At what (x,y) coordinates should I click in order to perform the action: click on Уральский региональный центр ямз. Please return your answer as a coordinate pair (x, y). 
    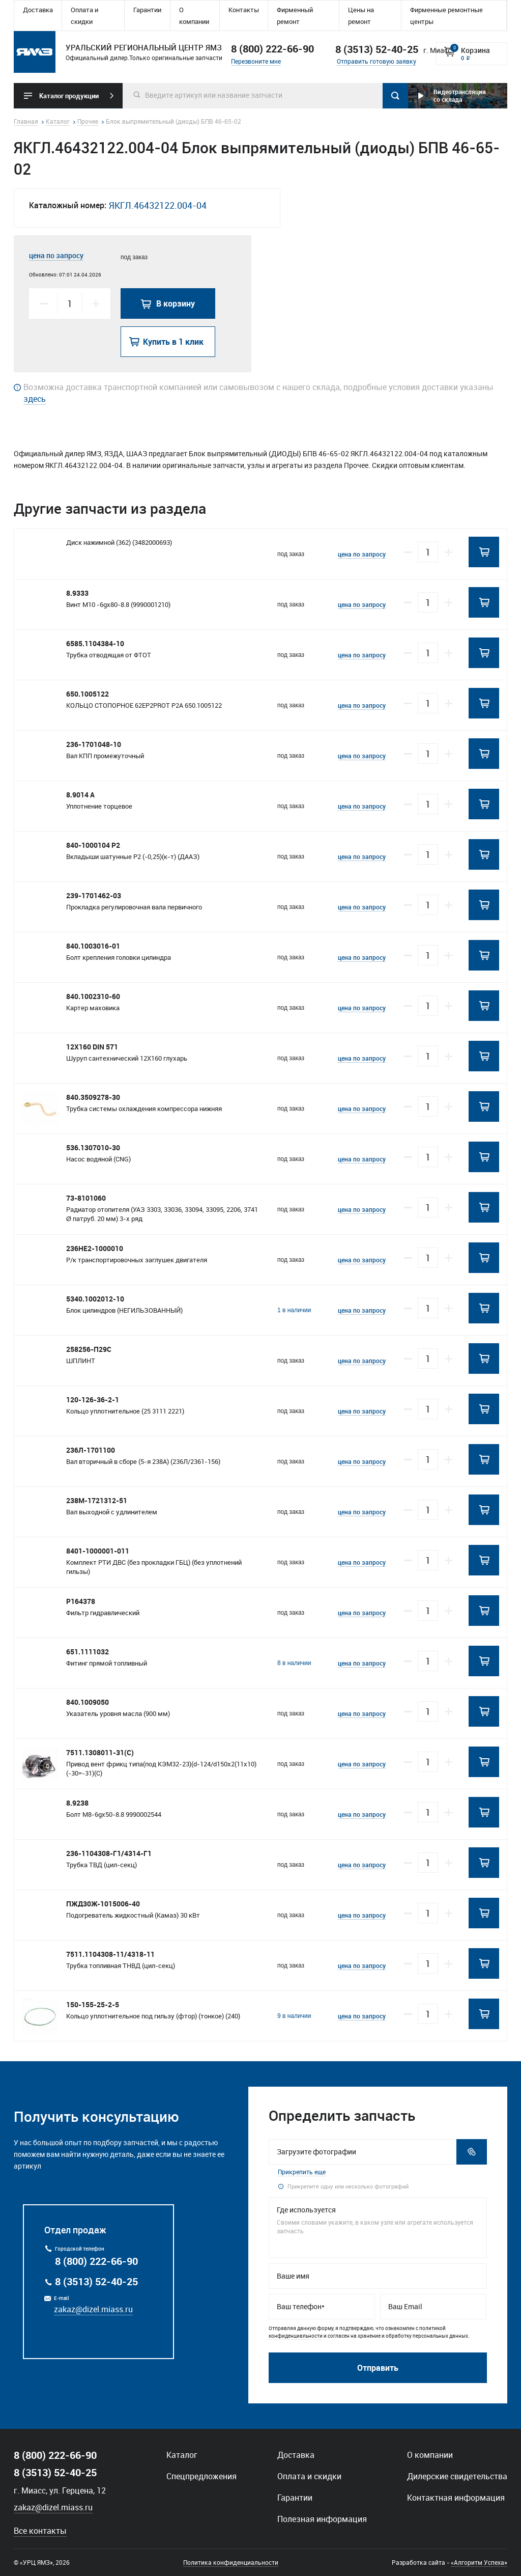
    Looking at the image, I should click on (34, 52).